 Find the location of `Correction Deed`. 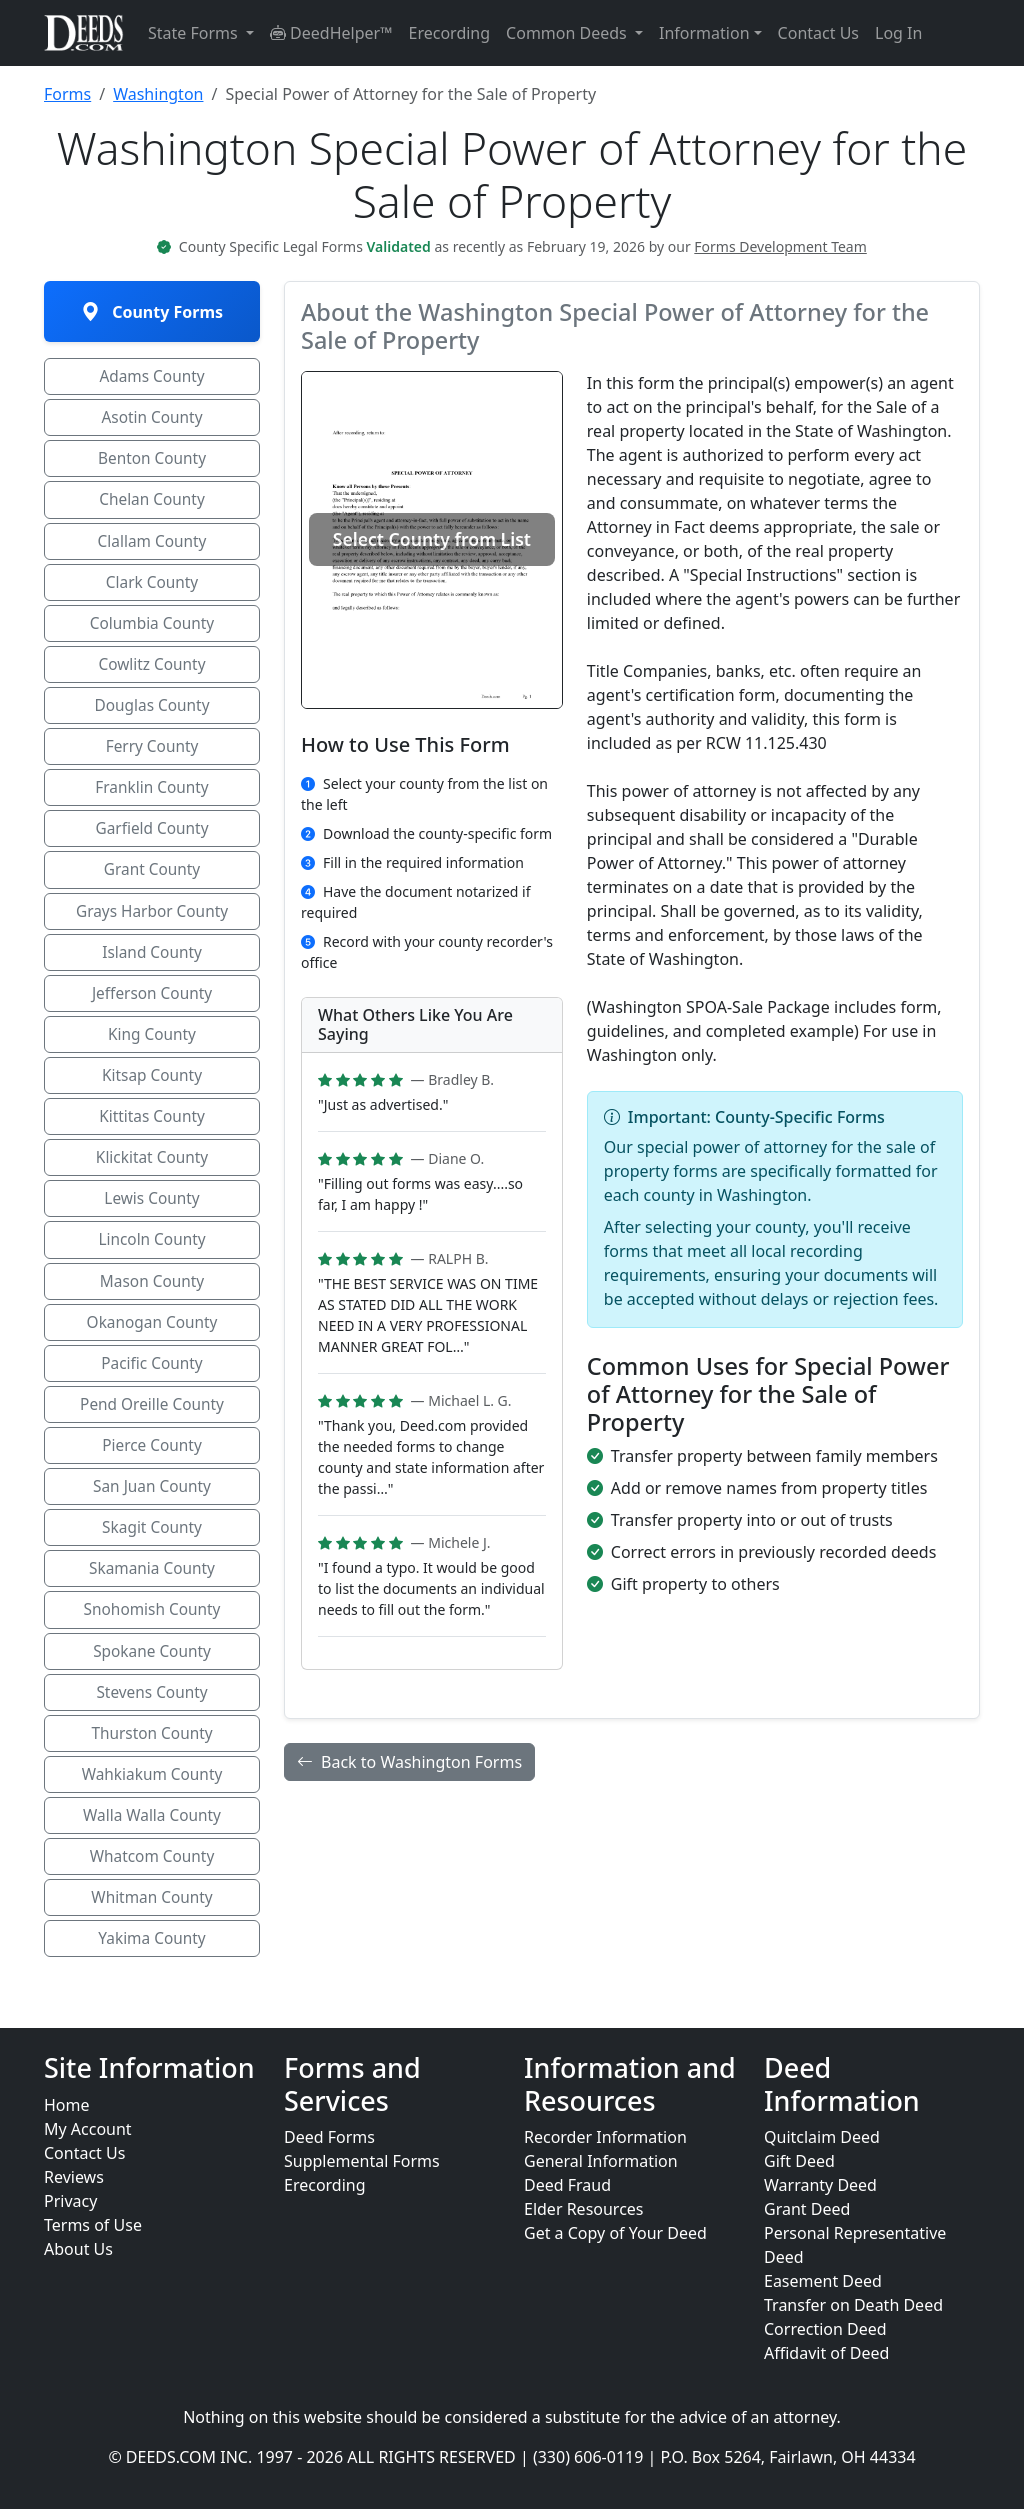

Correction Deed is located at coordinates (825, 2329).